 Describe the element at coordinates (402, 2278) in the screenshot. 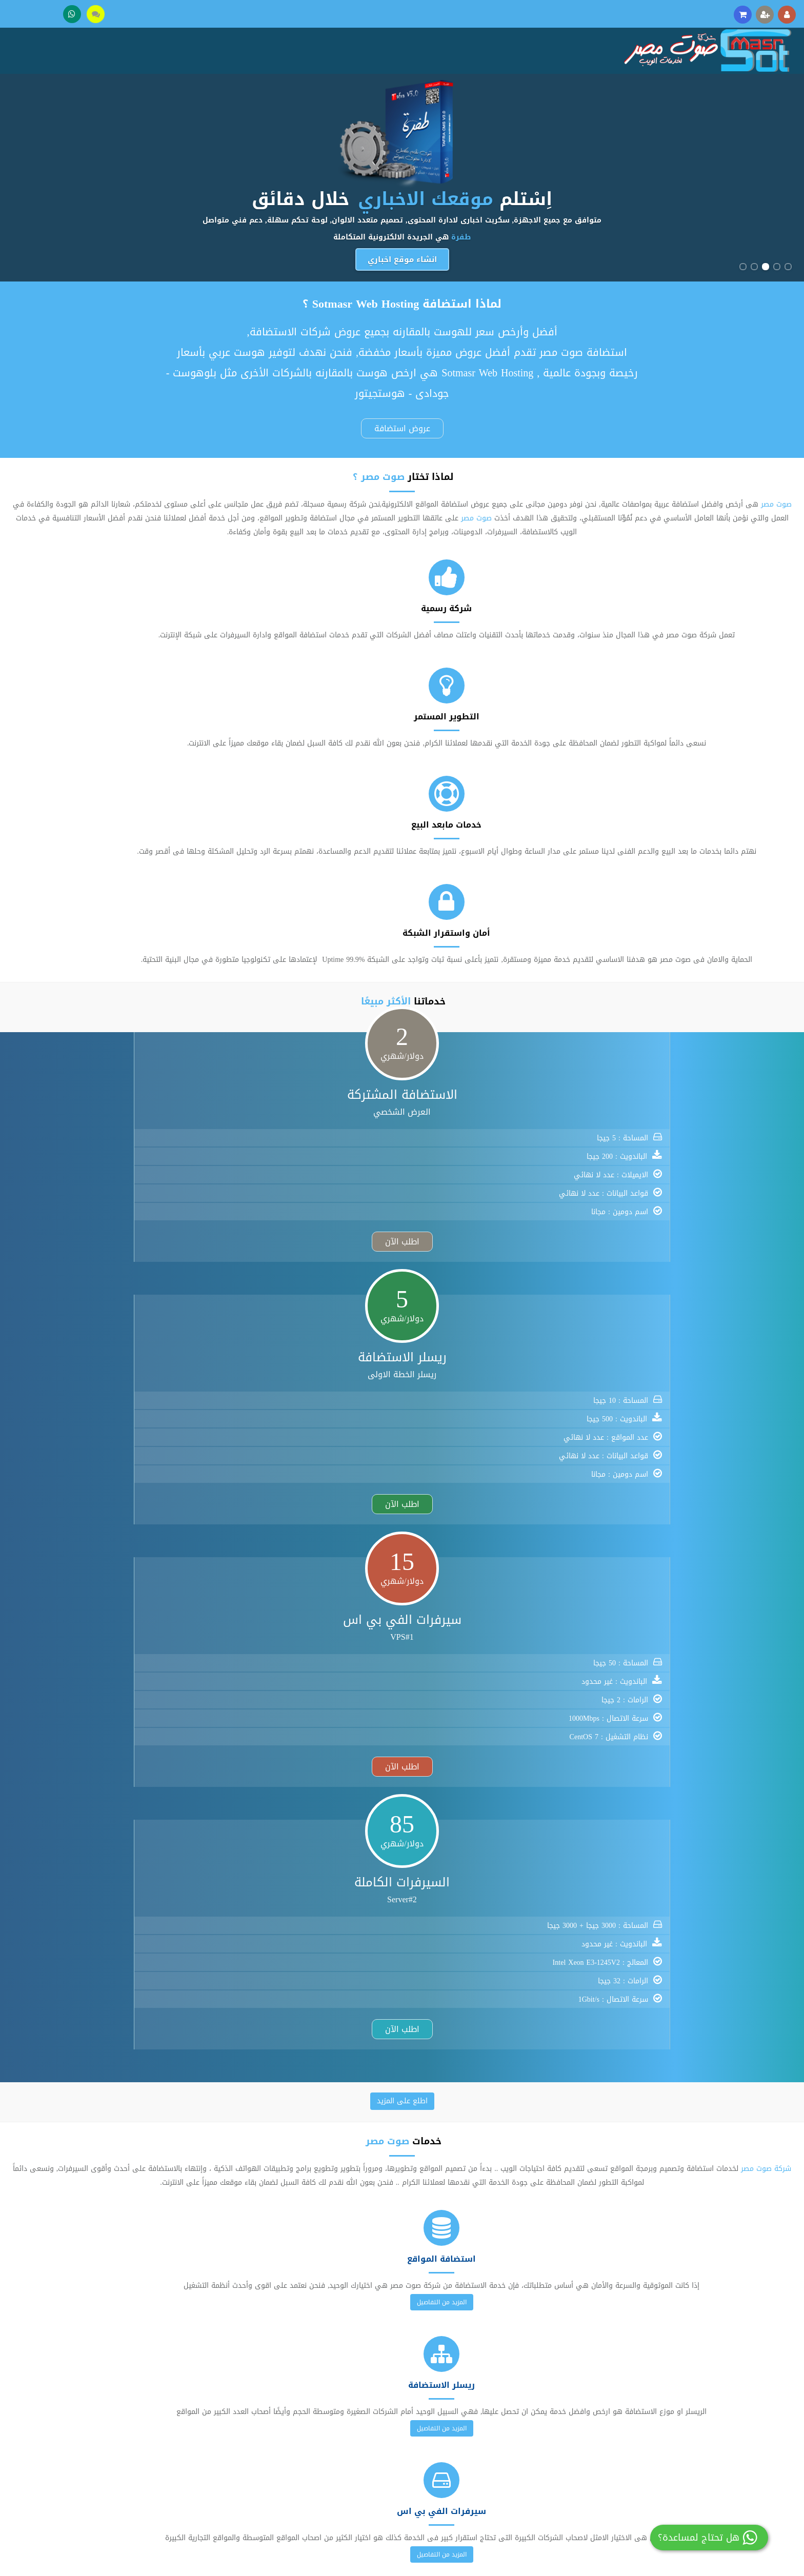

I see `خصومات هائلة ولفترة محدودة 2024` at that location.